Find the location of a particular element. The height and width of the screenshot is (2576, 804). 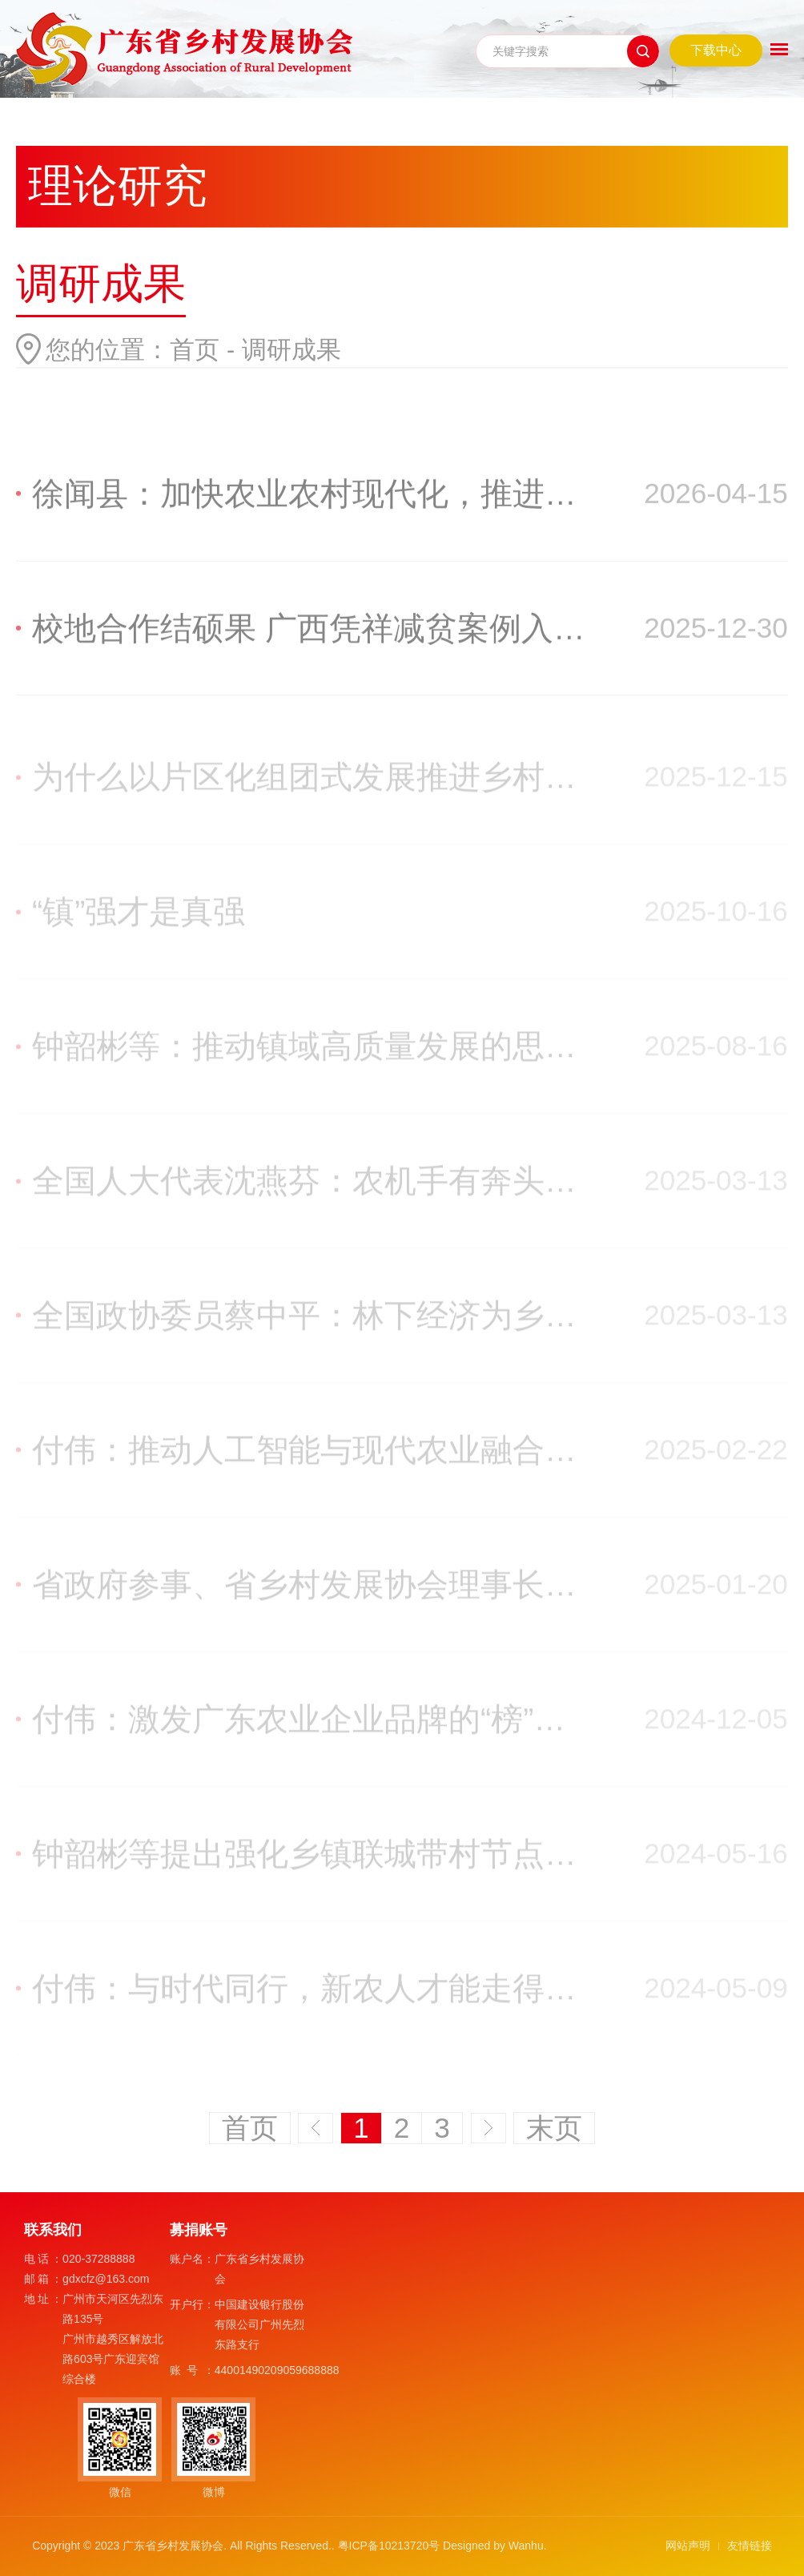

下一页 is located at coordinates (488, 2128).